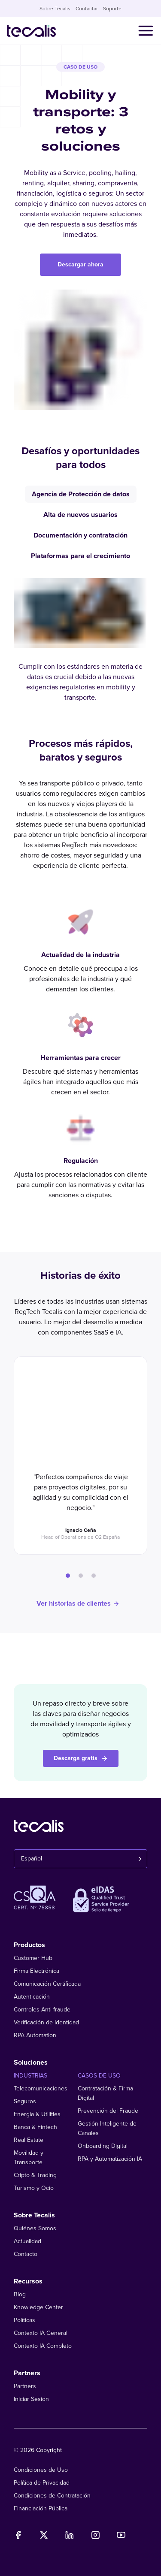  I want to click on Verificación de Identidad, so click(46, 2022).